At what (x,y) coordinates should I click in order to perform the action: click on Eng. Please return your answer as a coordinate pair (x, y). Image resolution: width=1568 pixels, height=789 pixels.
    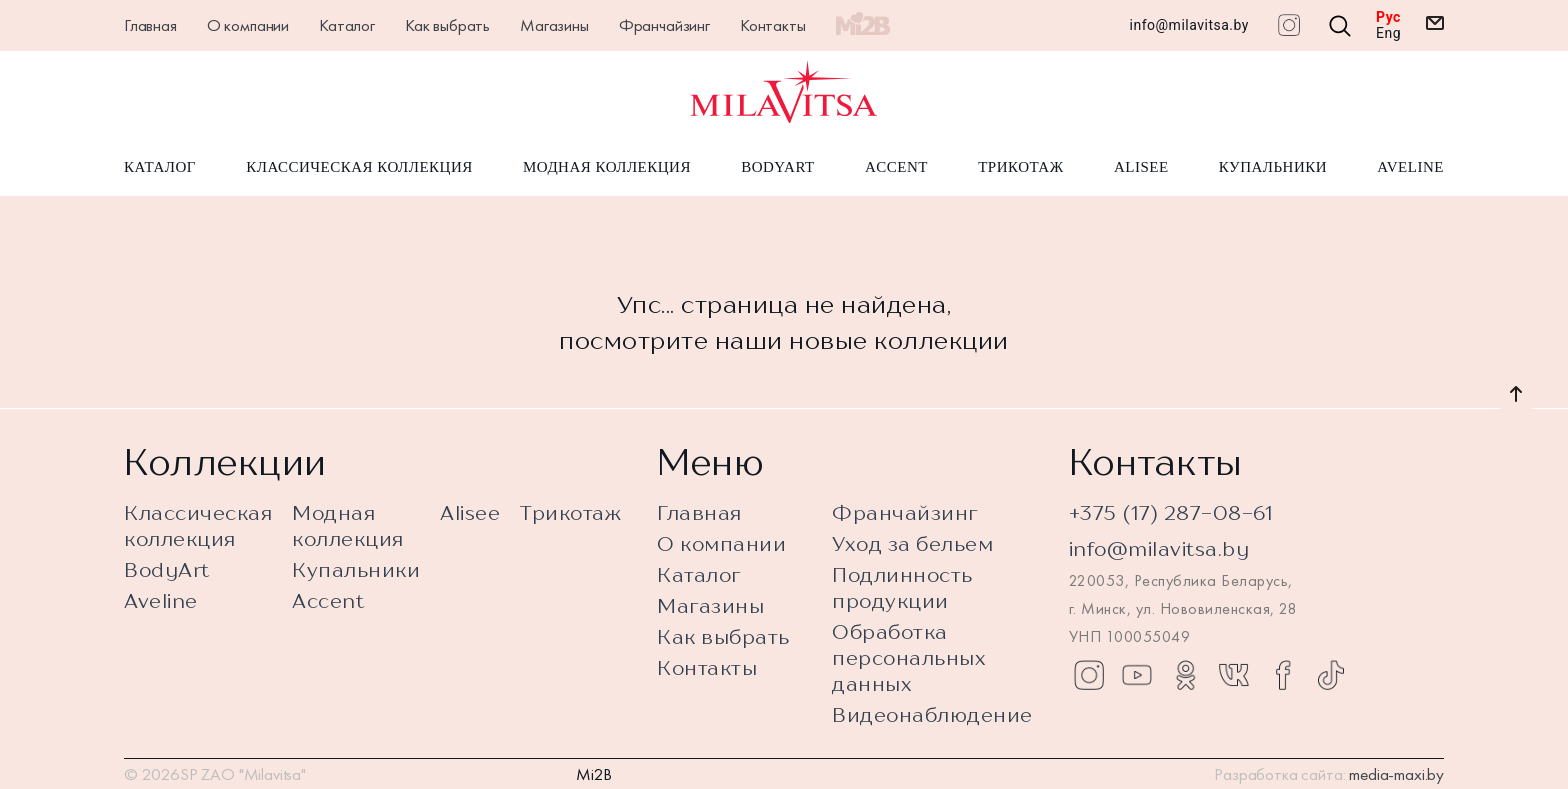
    Looking at the image, I should click on (1388, 33).